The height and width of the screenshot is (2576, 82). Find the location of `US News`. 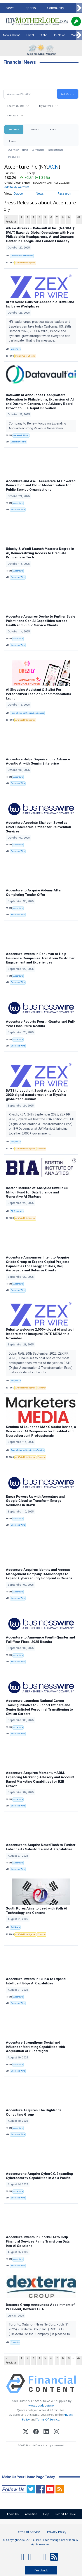

US News is located at coordinates (59, 35).